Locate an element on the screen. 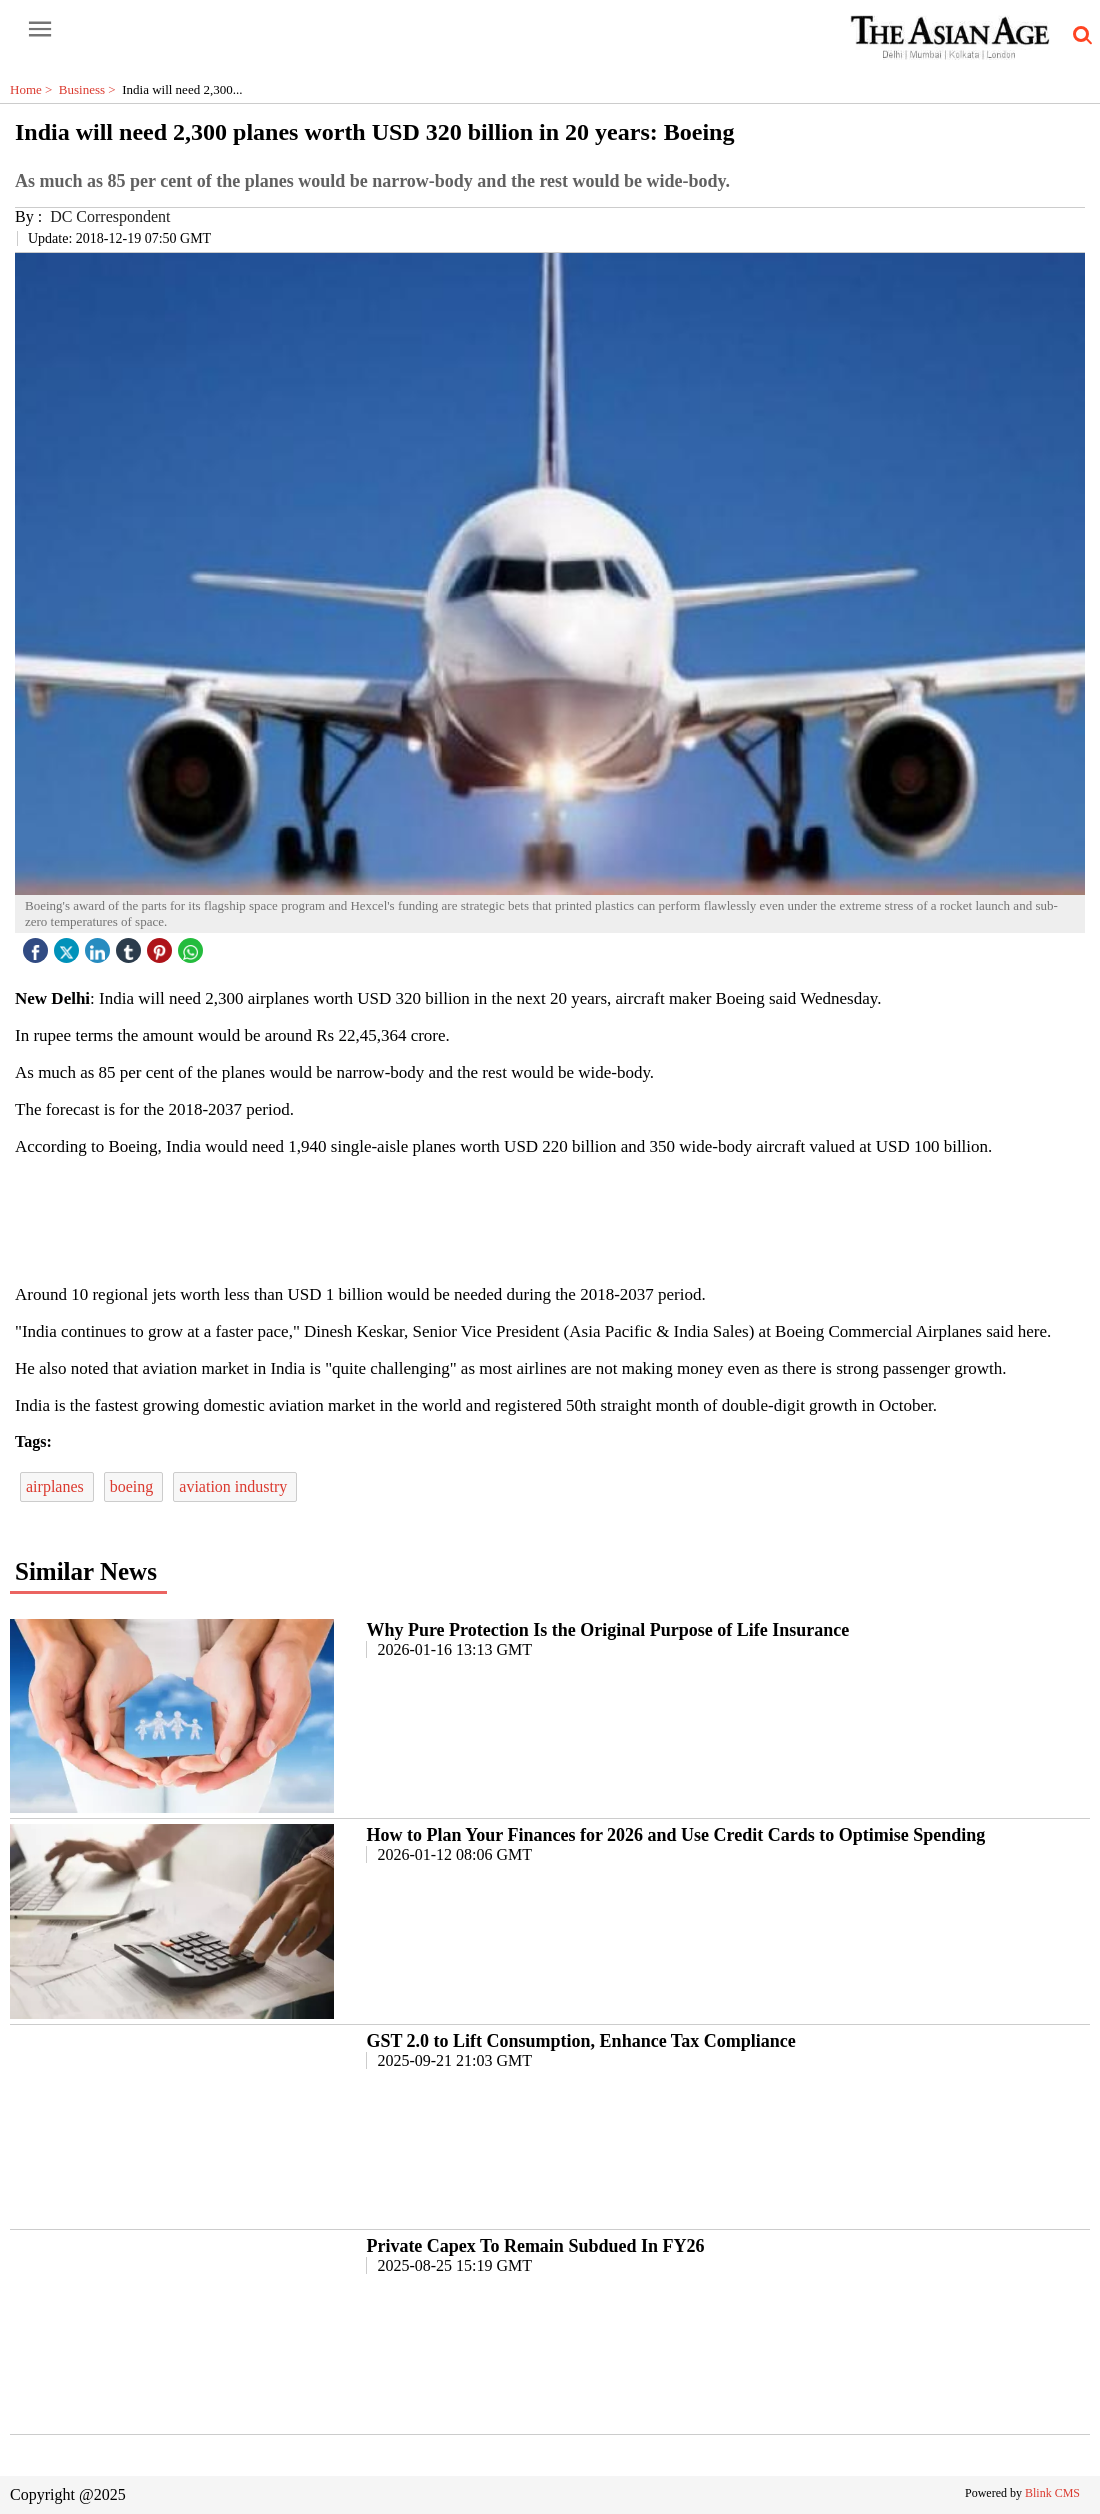 This screenshot has width=1100, height=2514. GST 2.0 to Lift Consumption, Enhance Tax Compliance is located at coordinates (580, 2041).